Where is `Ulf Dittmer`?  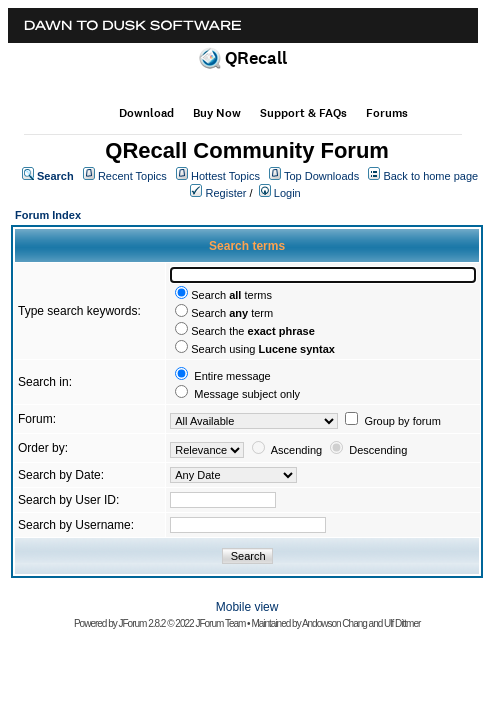 Ulf Dittmer is located at coordinates (402, 623).